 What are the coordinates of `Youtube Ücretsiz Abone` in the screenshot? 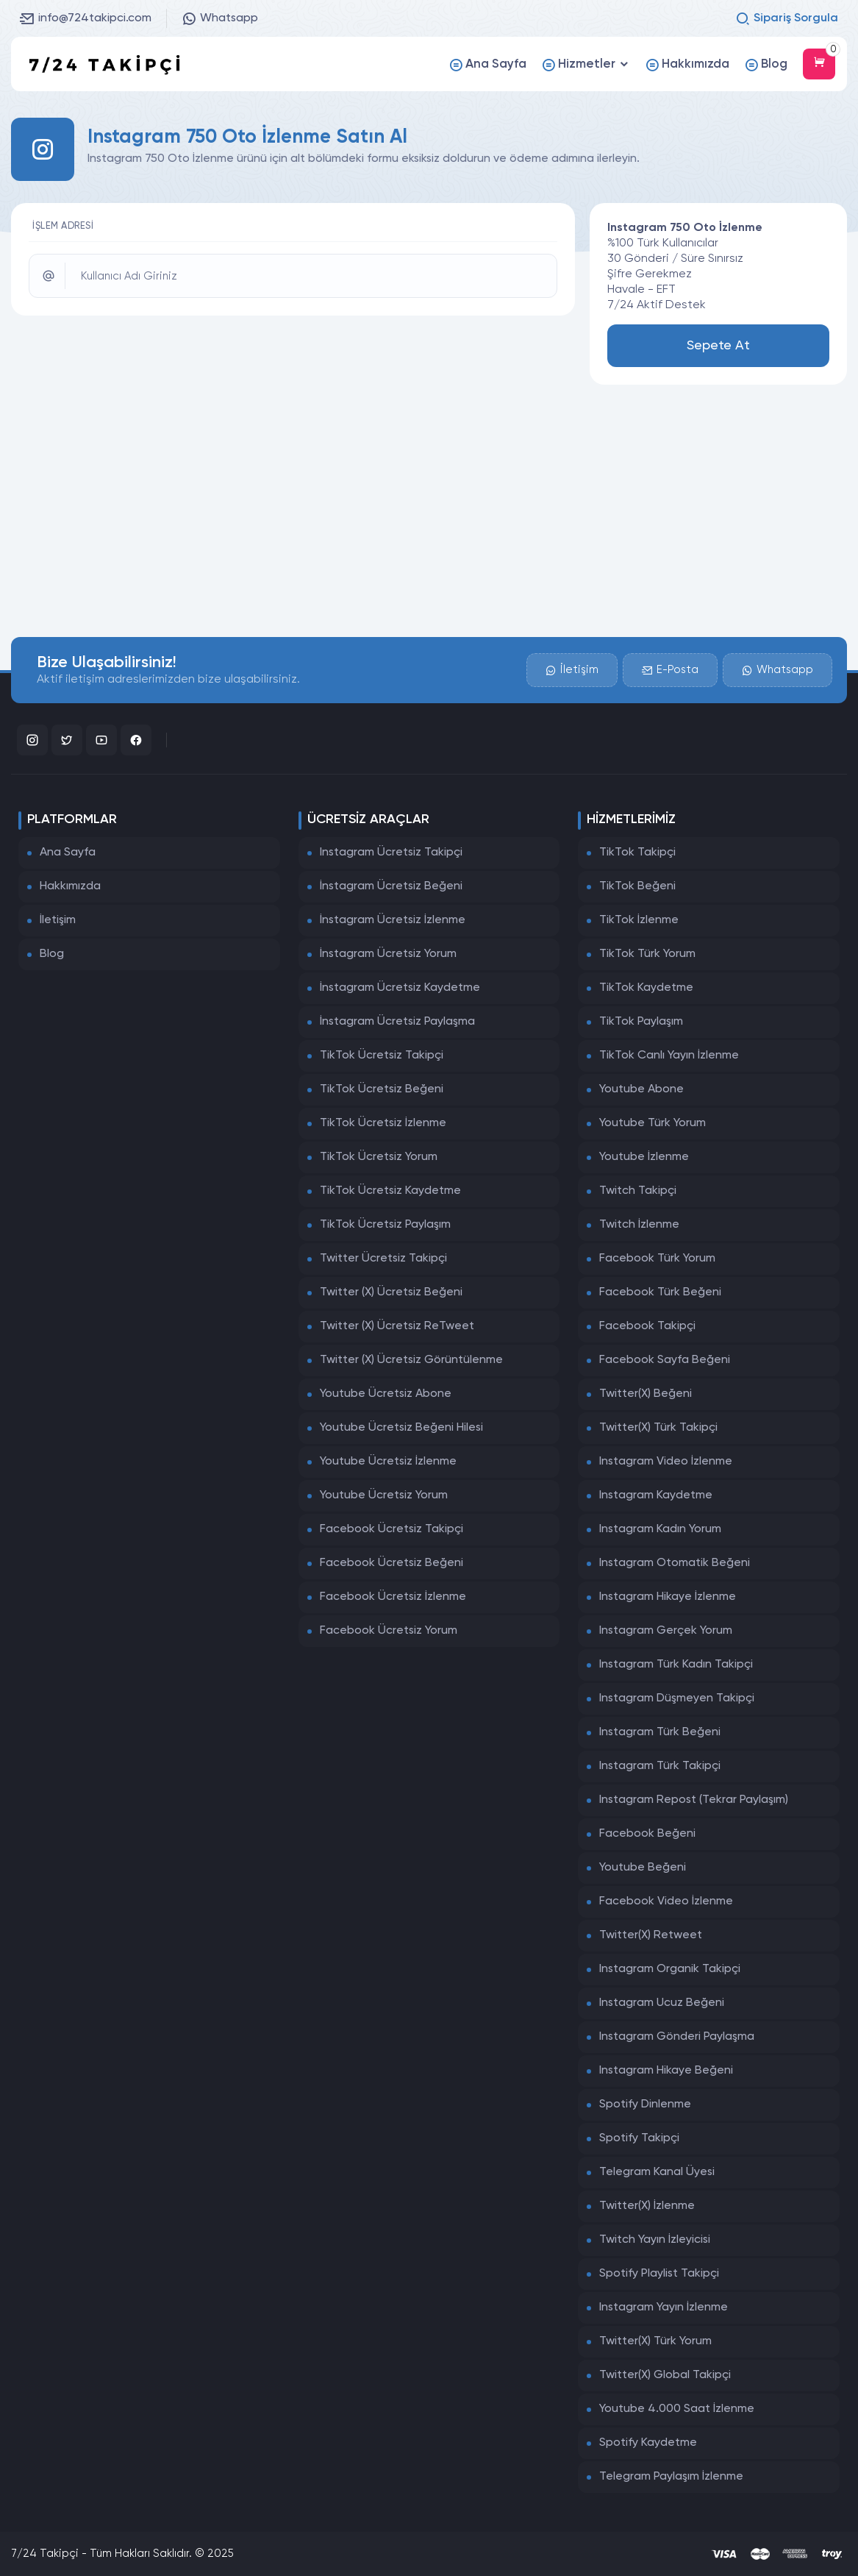 It's located at (385, 1394).